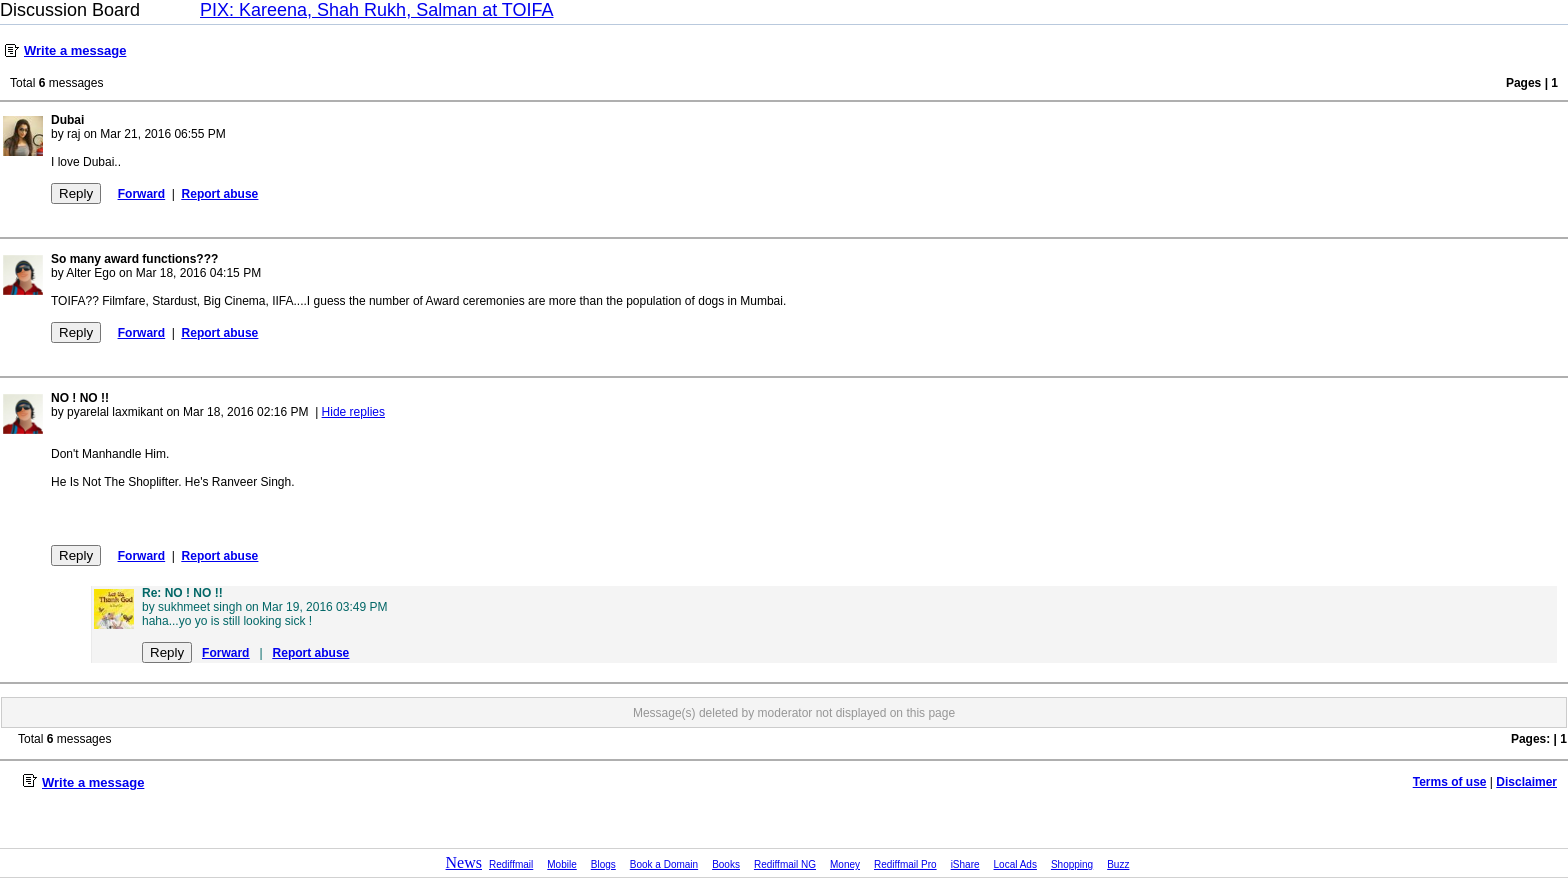 This screenshot has width=1568, height=878. I want to click on Books, so click(726, 864).